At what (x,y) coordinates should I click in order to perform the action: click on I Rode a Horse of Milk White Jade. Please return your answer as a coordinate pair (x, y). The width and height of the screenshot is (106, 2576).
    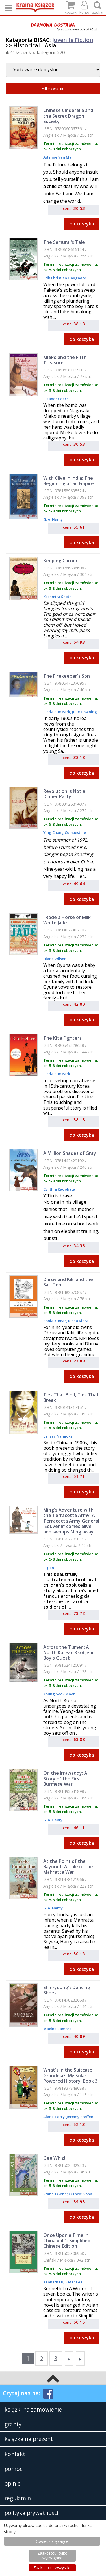
    Looking at the image, I should click on (67, 920).